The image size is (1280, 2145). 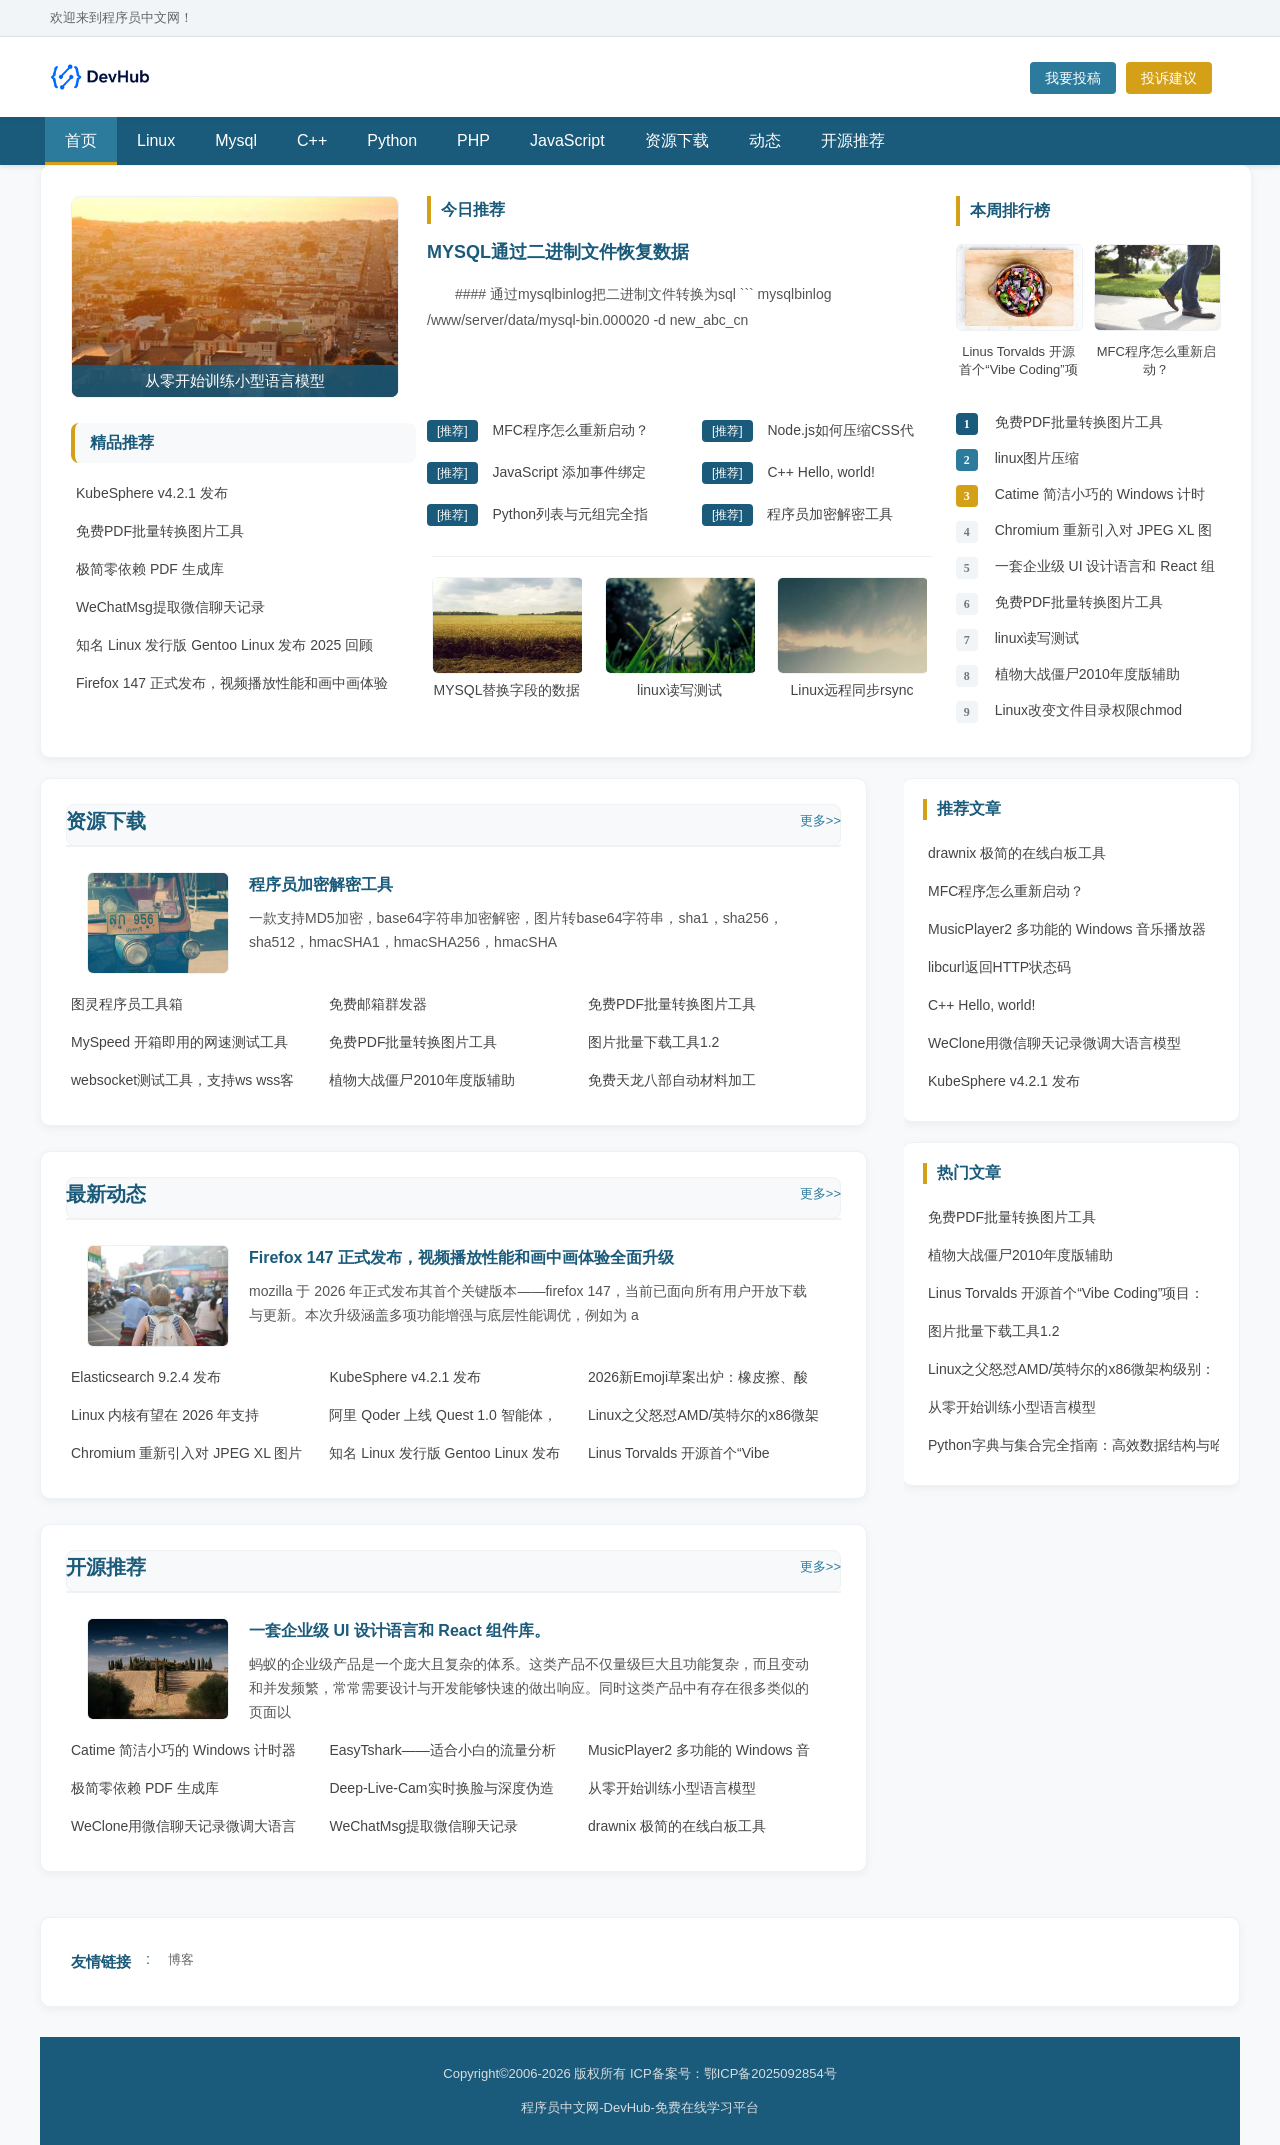 What do you see at coordinates (1066, 1298) in the screenshot?
I see `Linus Torvalds 开源首个“Vibe Coding”项目：AudioNoise` at bounding box center [1066, 1298].